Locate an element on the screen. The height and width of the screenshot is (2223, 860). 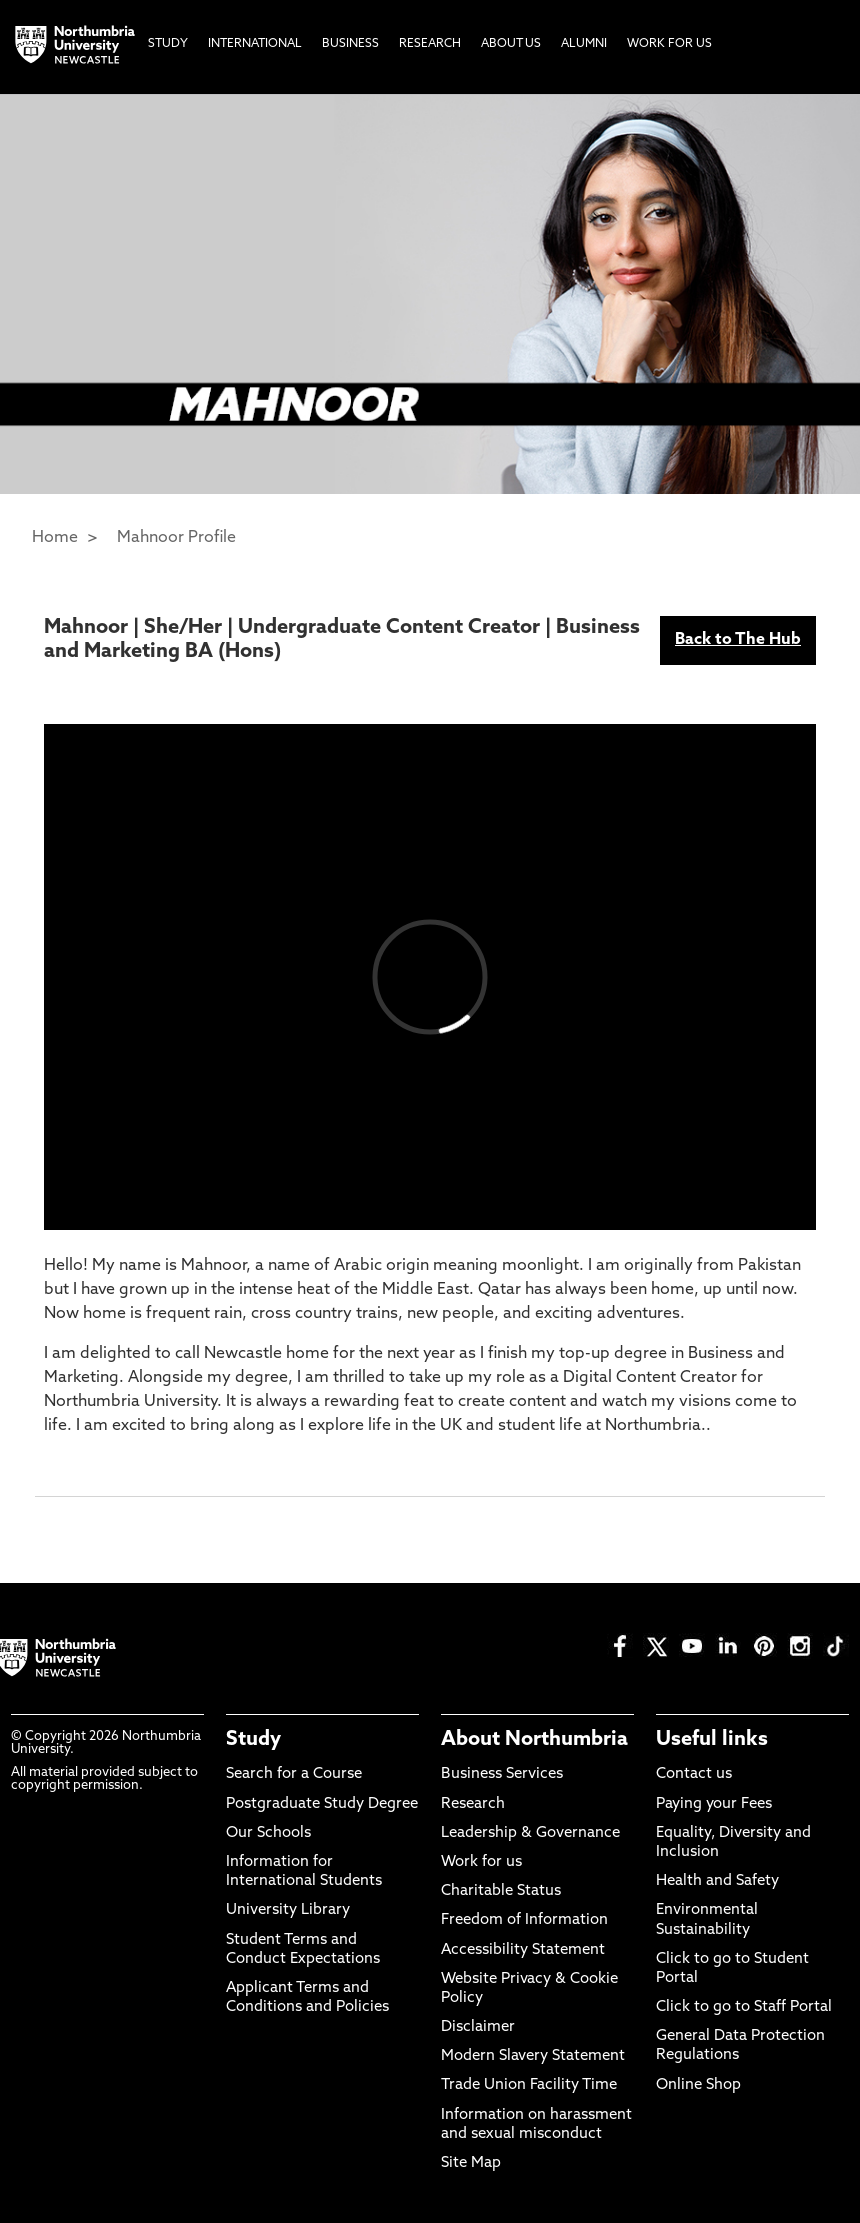
Site Map is located at coordinates (471, 2163).